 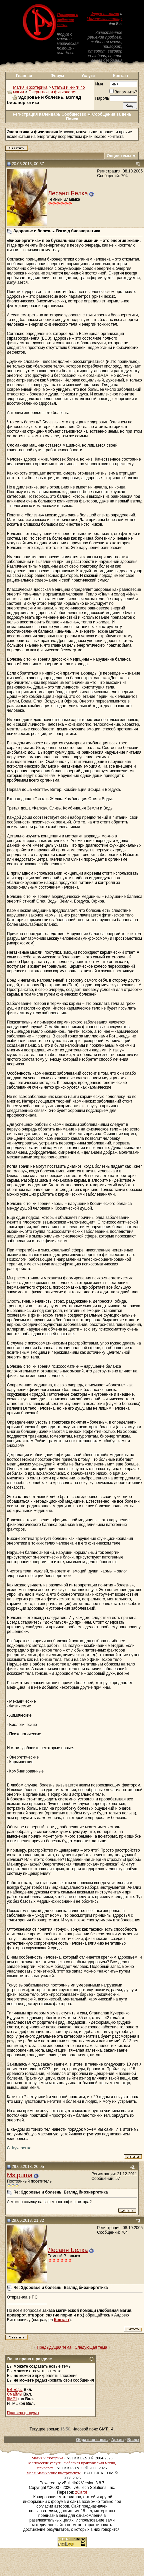 What do you see at coordinates (81, 2492) in the screenshot?
I see `zCarot` at bounding box center [81, 2492].